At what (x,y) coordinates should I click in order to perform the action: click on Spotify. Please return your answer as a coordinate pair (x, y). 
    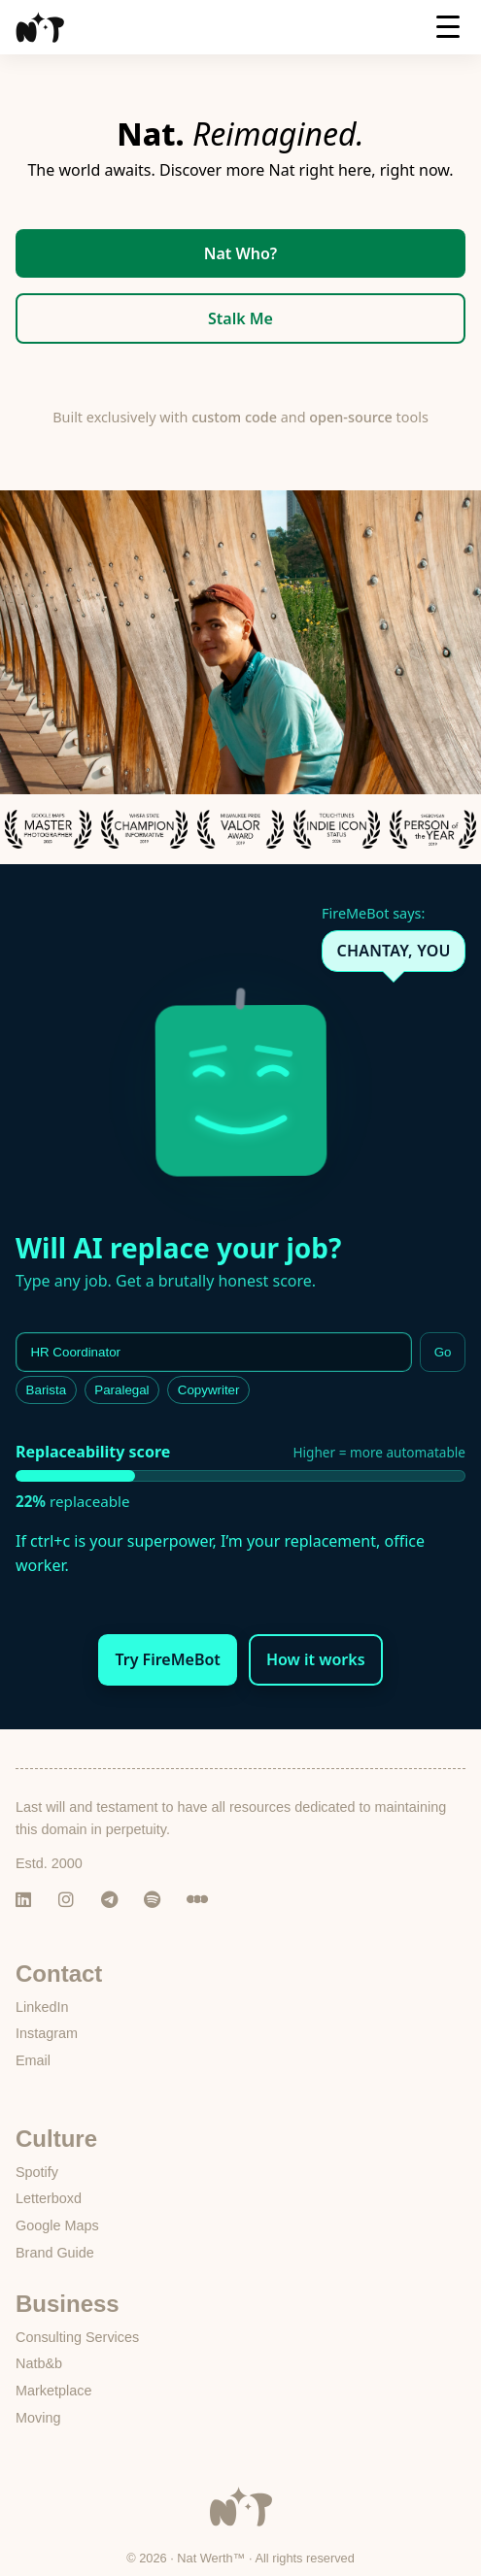
    Looking at the image, I should click on (37, 2172).